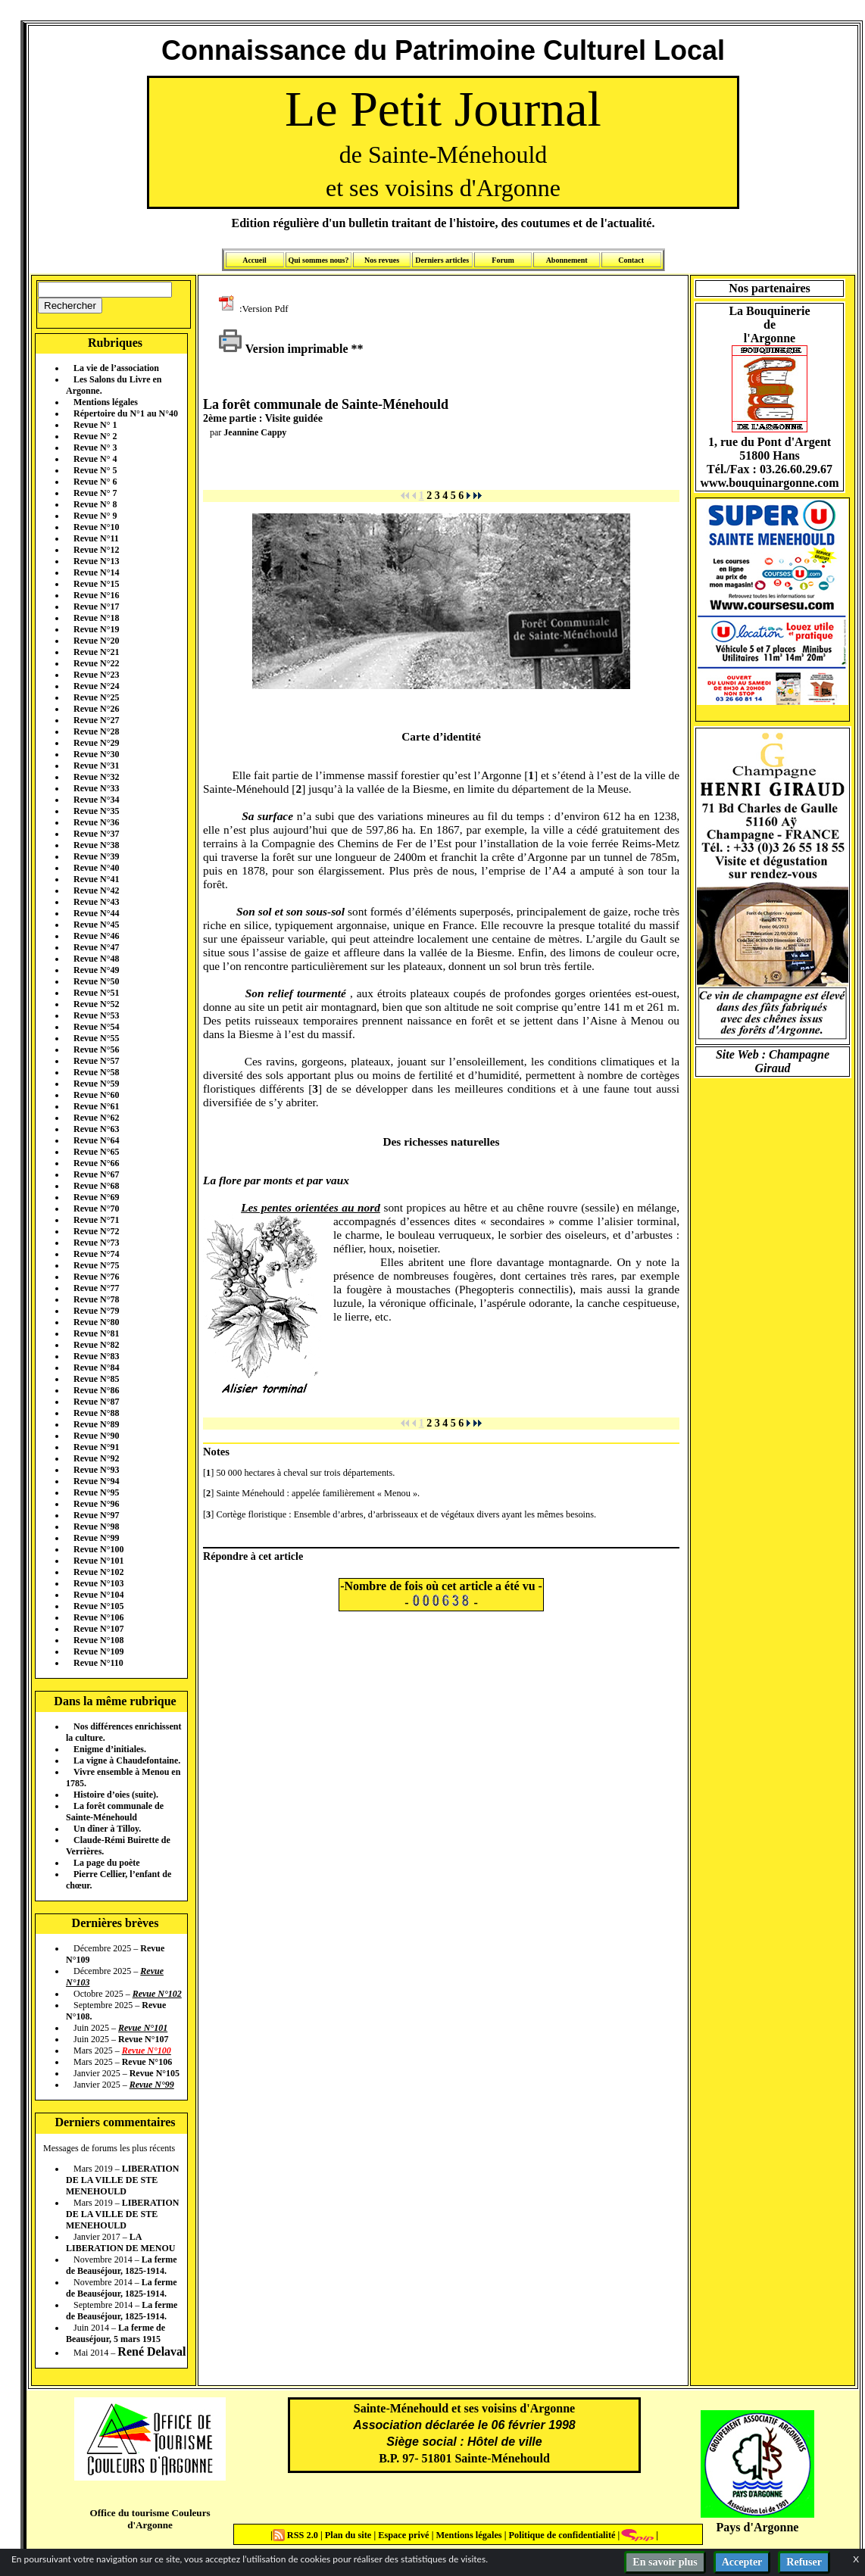 Image resolution: width=865 pixels, height=2576 pixels. What do you see at coordinates (96, 572) in the screenshot?
I see `Revue N°14` at bounding box center [96, 572].